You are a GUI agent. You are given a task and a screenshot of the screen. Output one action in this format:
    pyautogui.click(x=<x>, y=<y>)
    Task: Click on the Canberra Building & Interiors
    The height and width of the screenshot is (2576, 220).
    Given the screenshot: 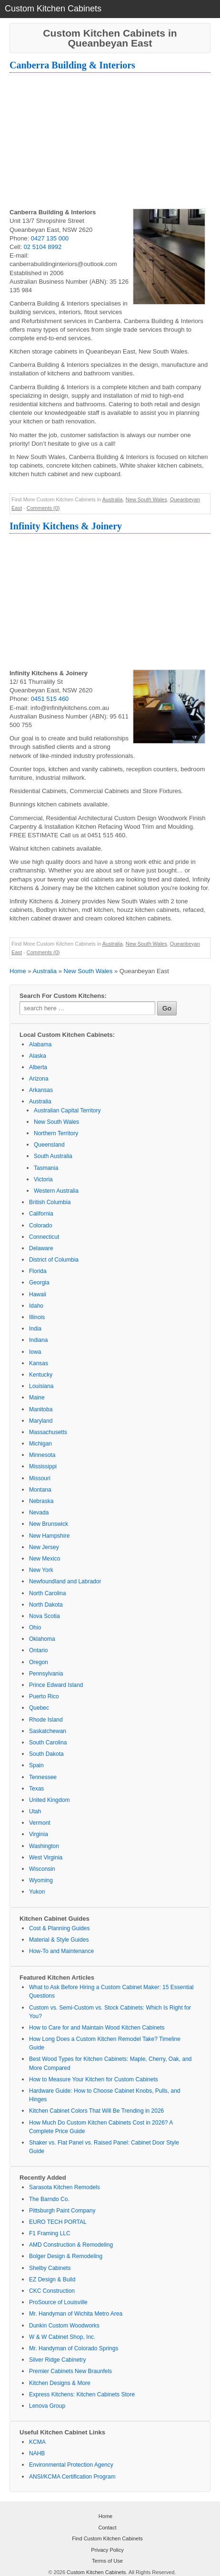 What is the action you would take?
    pyautogui.click(x=72, y=65)
    